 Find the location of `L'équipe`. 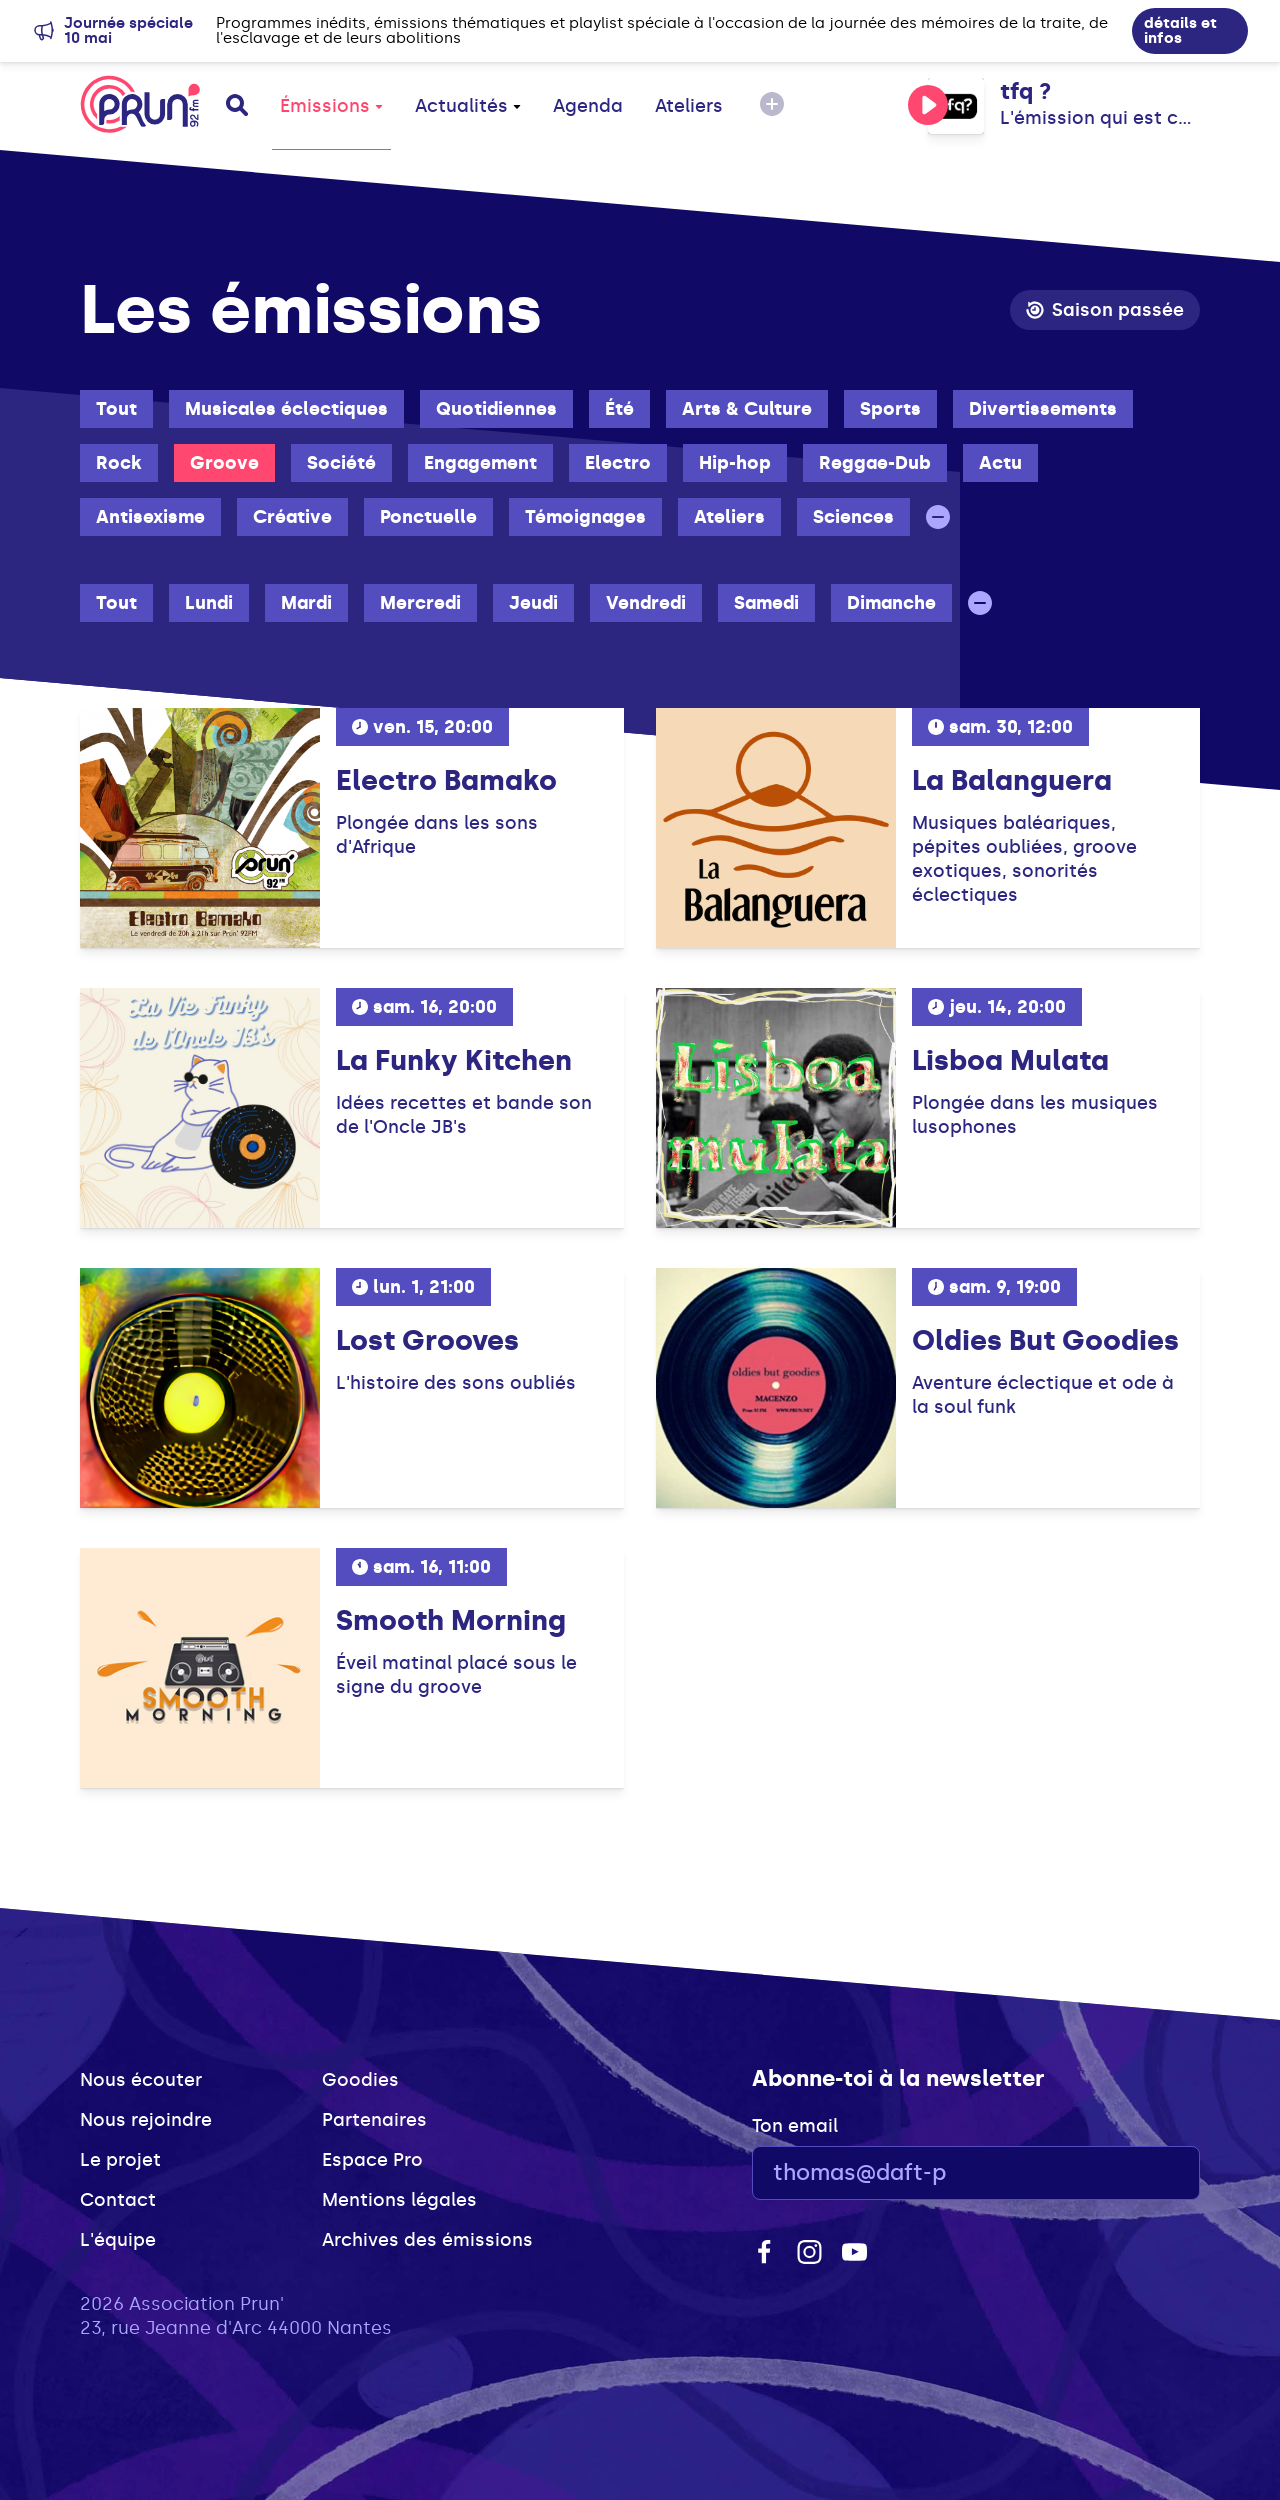

L'équipe is located at coordinates (118, 2240).